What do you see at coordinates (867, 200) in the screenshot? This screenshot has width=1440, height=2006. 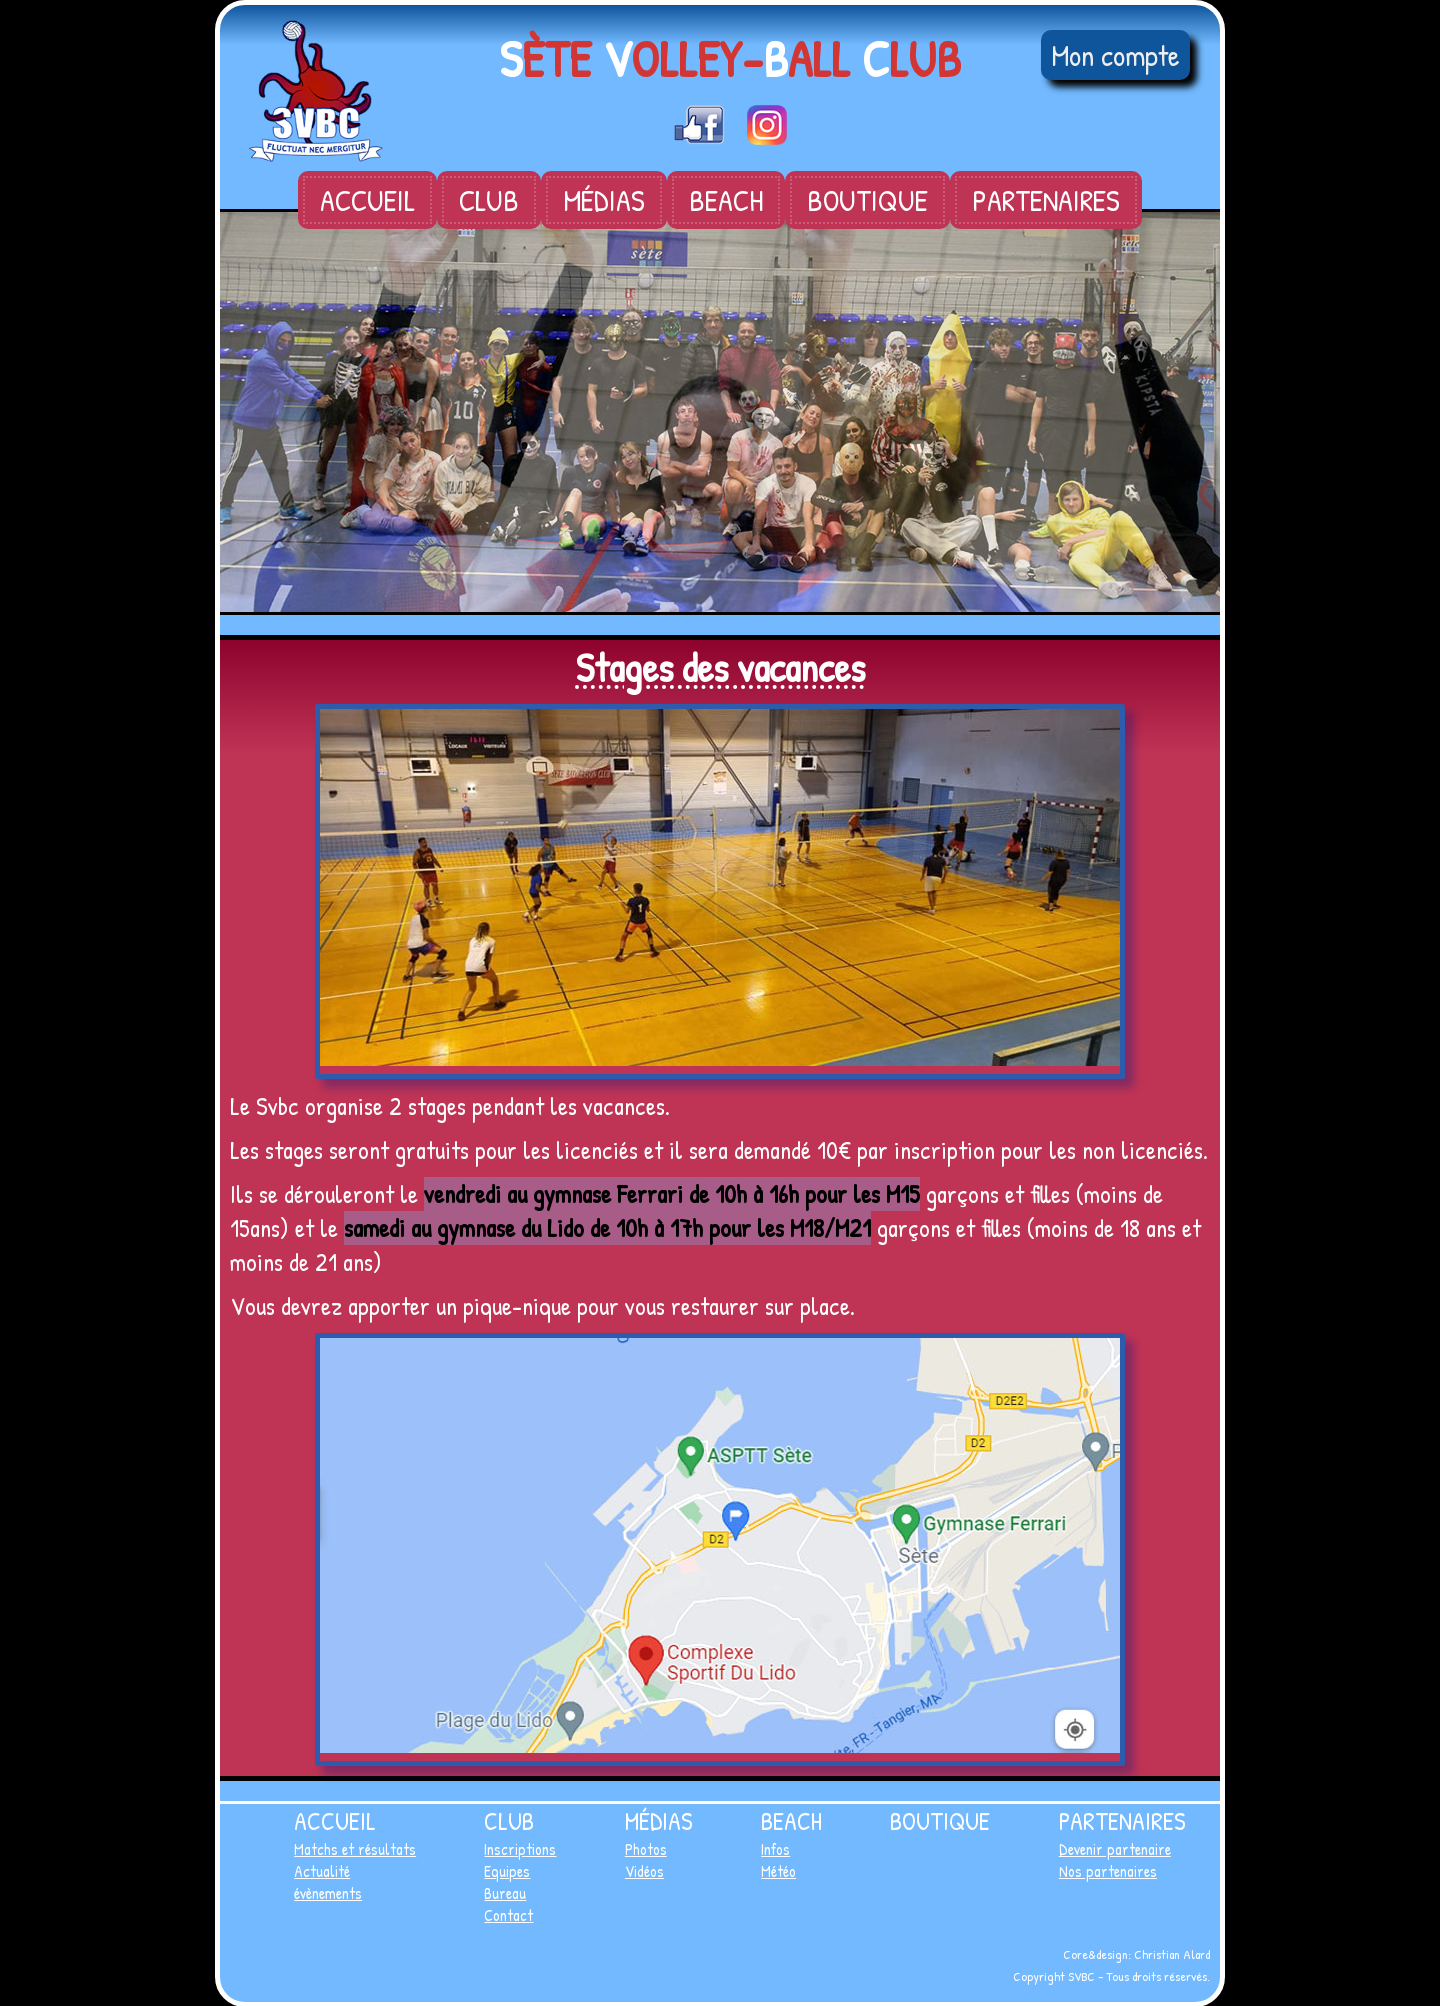 I see `Boutique` at bounding box center [867, 200].